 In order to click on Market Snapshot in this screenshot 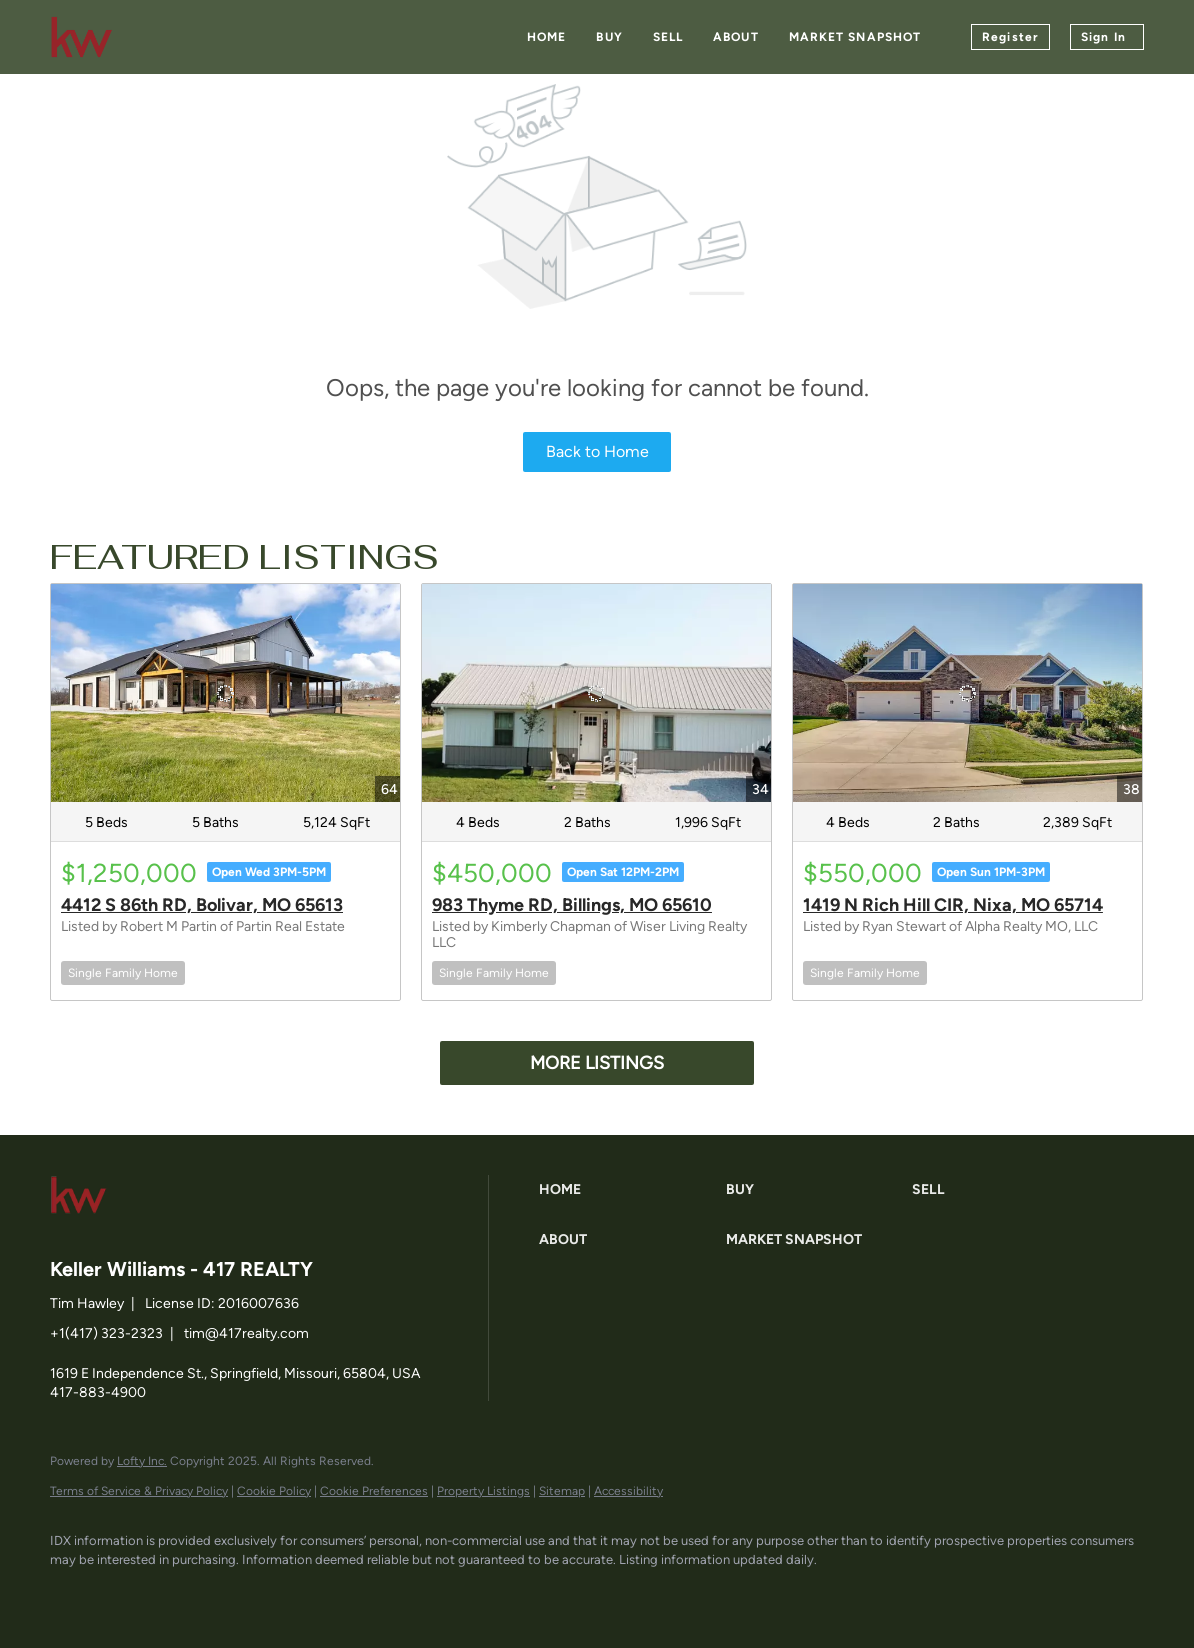, I will do `click(855, 37)`.